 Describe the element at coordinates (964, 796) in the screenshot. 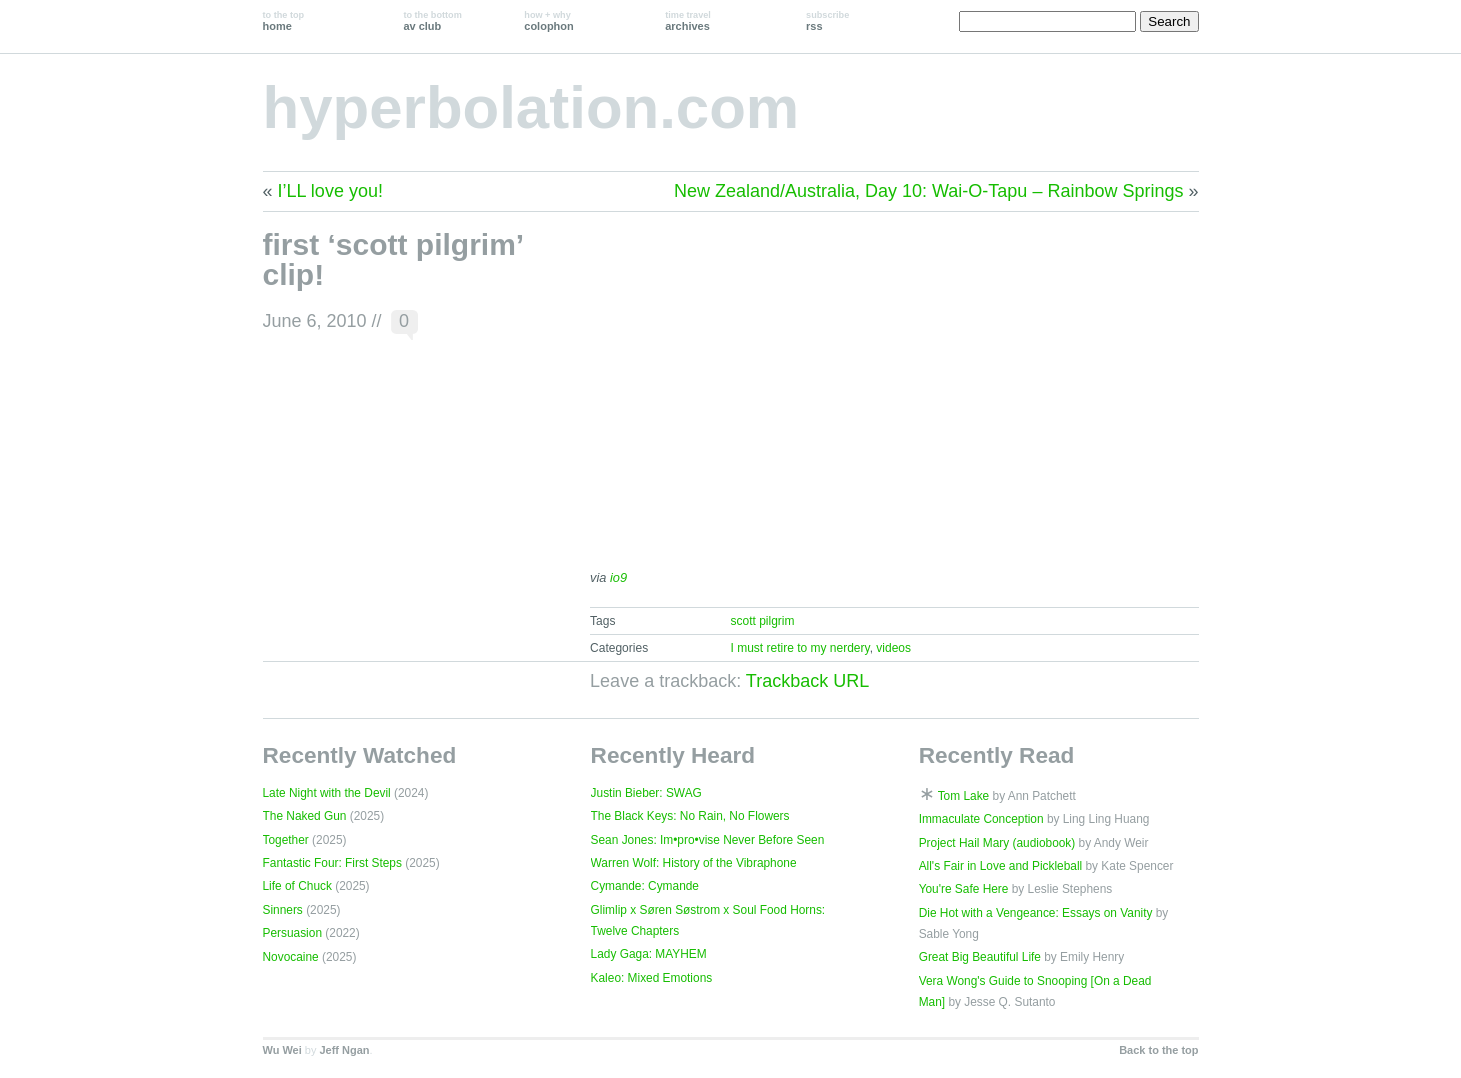

I see `Tom Lake` at that location.